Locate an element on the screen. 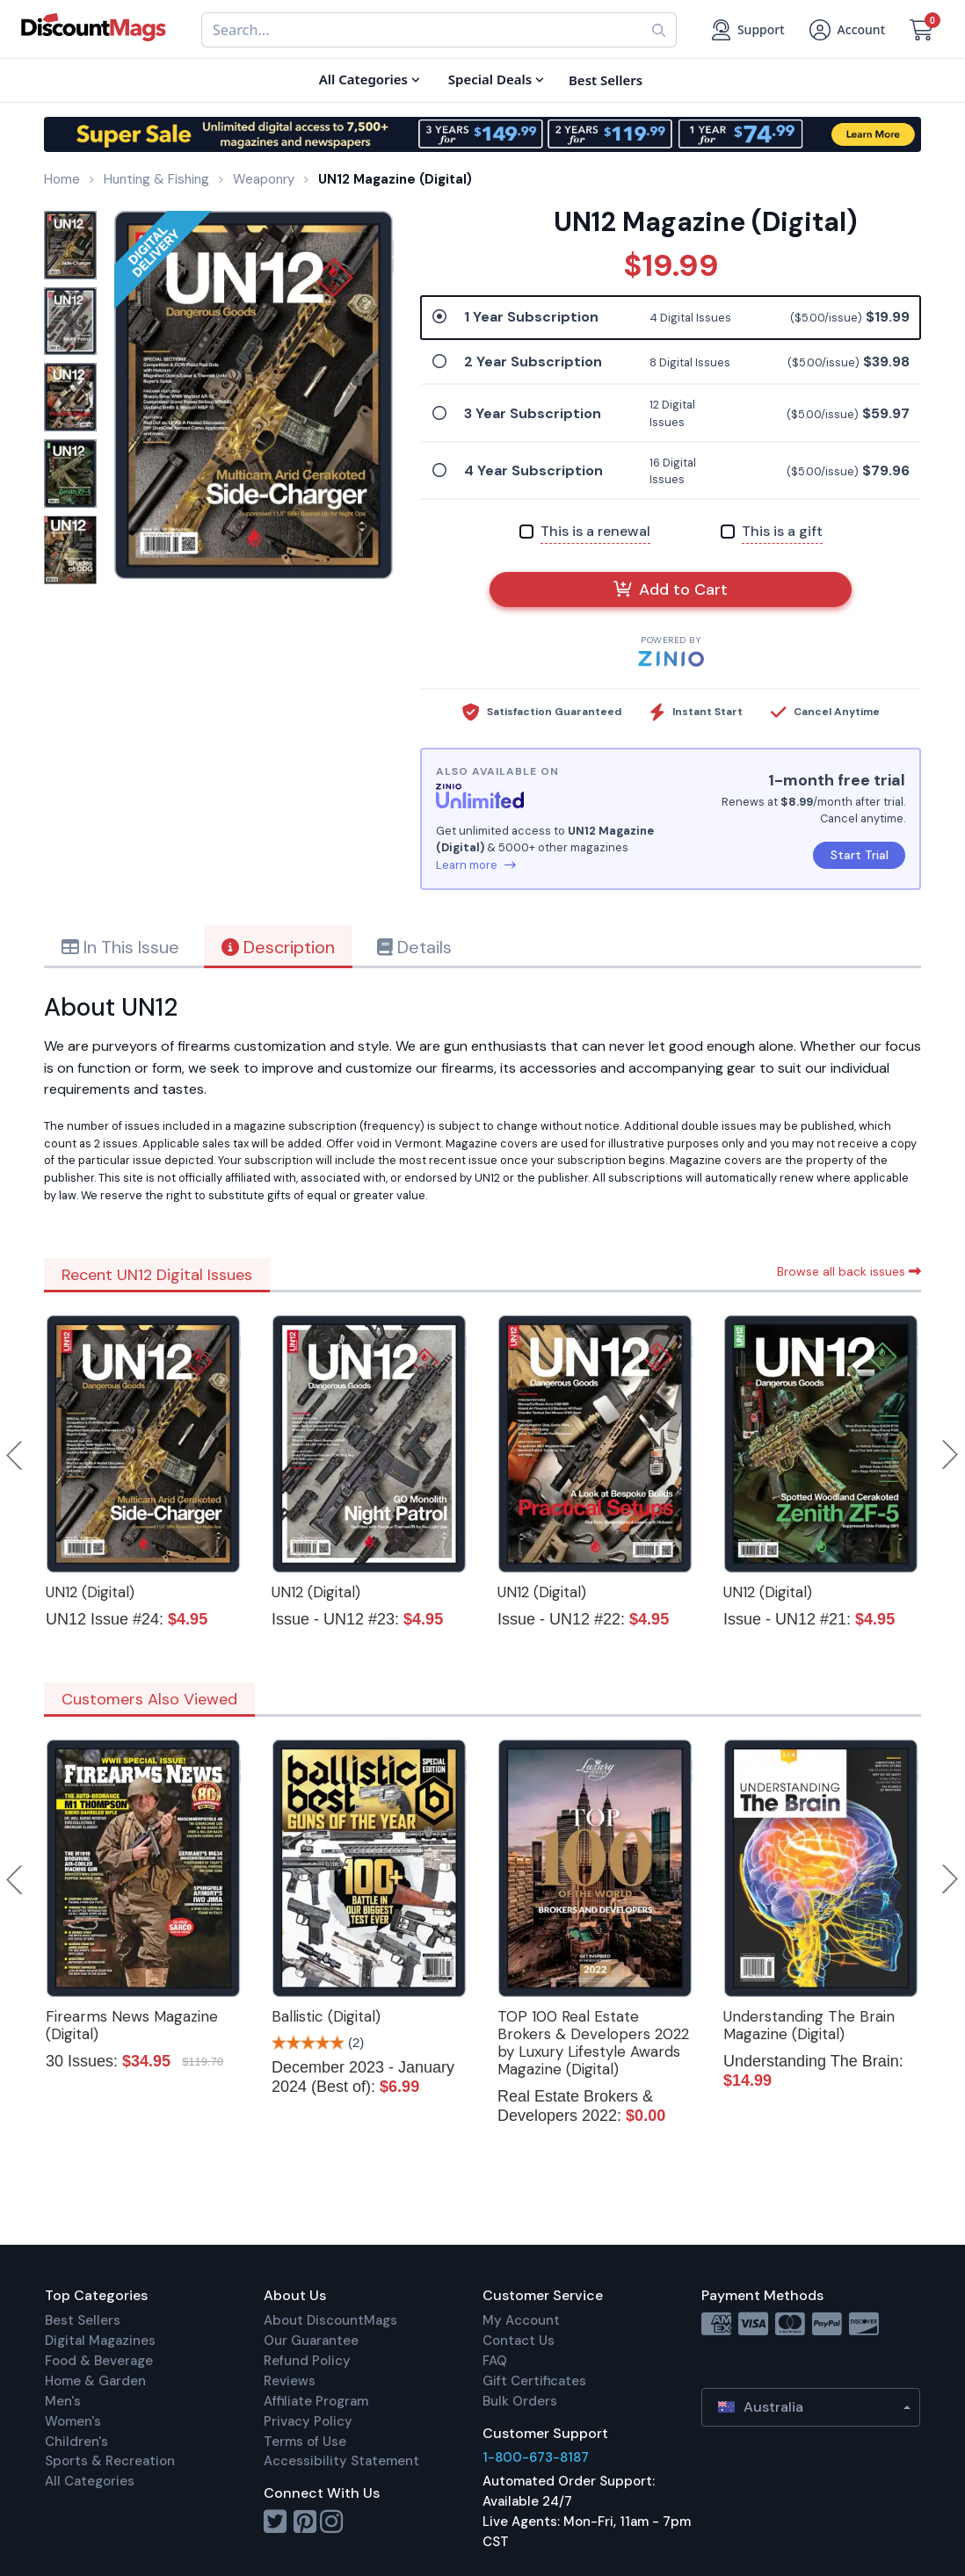 This screenshot has width=965, height=2576. Accessibility Statement is located at coordinates (341, 2461).